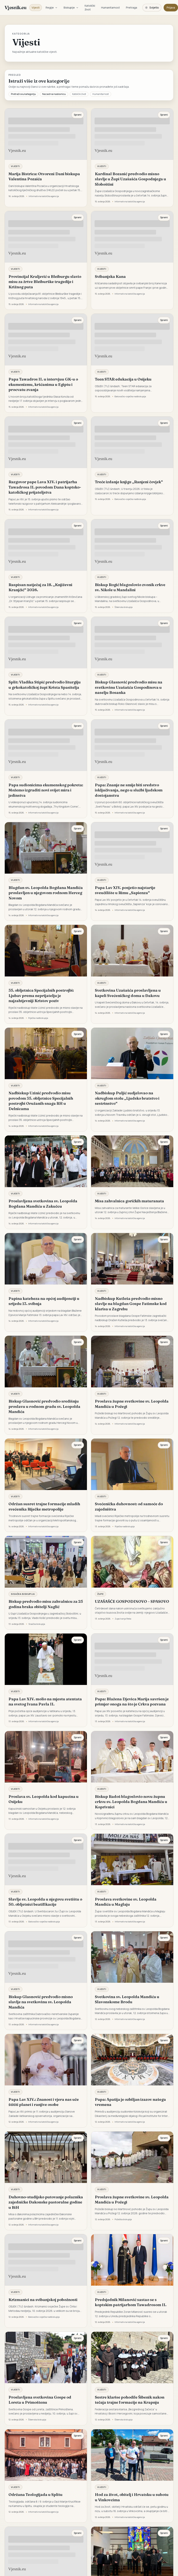  Describe the element at coordinates (23, 94) in the screenshot. I see `Pretraži ovu kategoriju` at that location.